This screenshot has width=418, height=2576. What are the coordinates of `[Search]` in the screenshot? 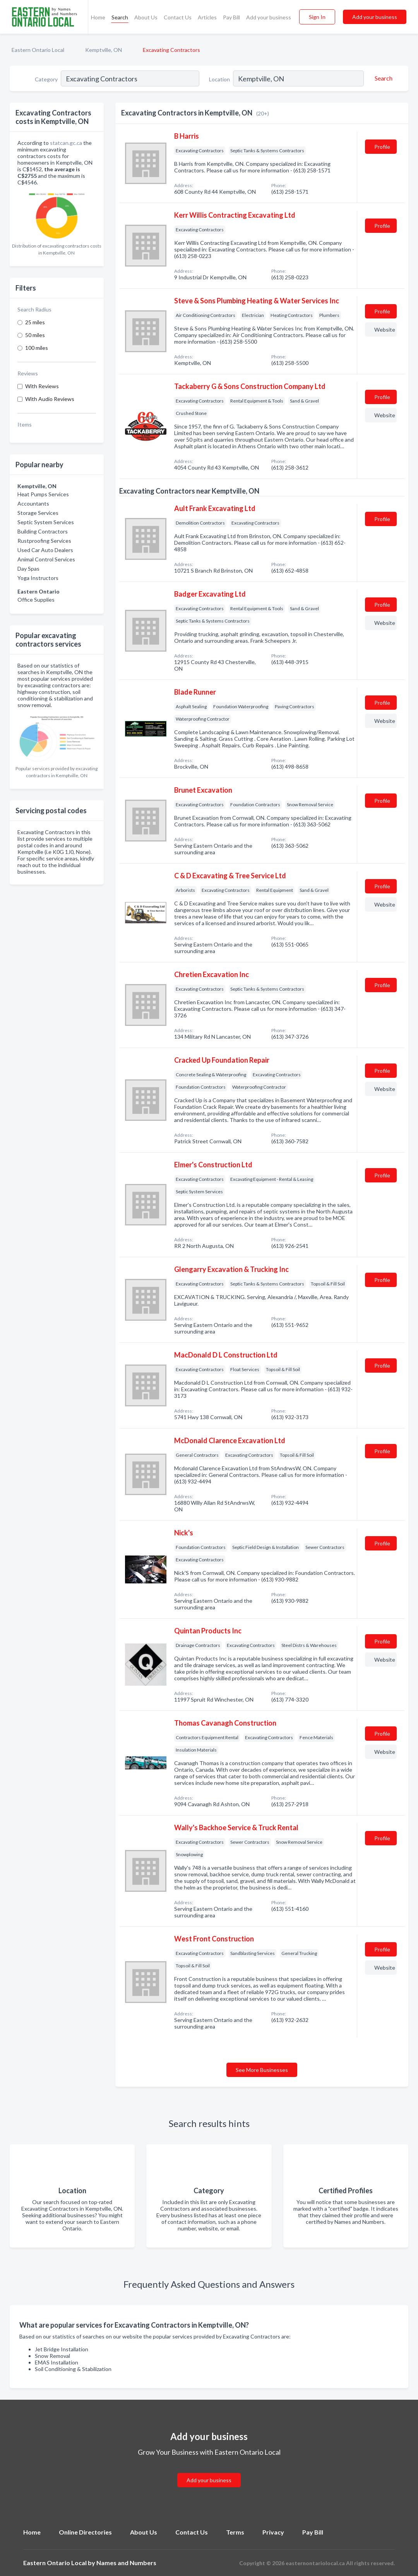 It's located at (382, 78).